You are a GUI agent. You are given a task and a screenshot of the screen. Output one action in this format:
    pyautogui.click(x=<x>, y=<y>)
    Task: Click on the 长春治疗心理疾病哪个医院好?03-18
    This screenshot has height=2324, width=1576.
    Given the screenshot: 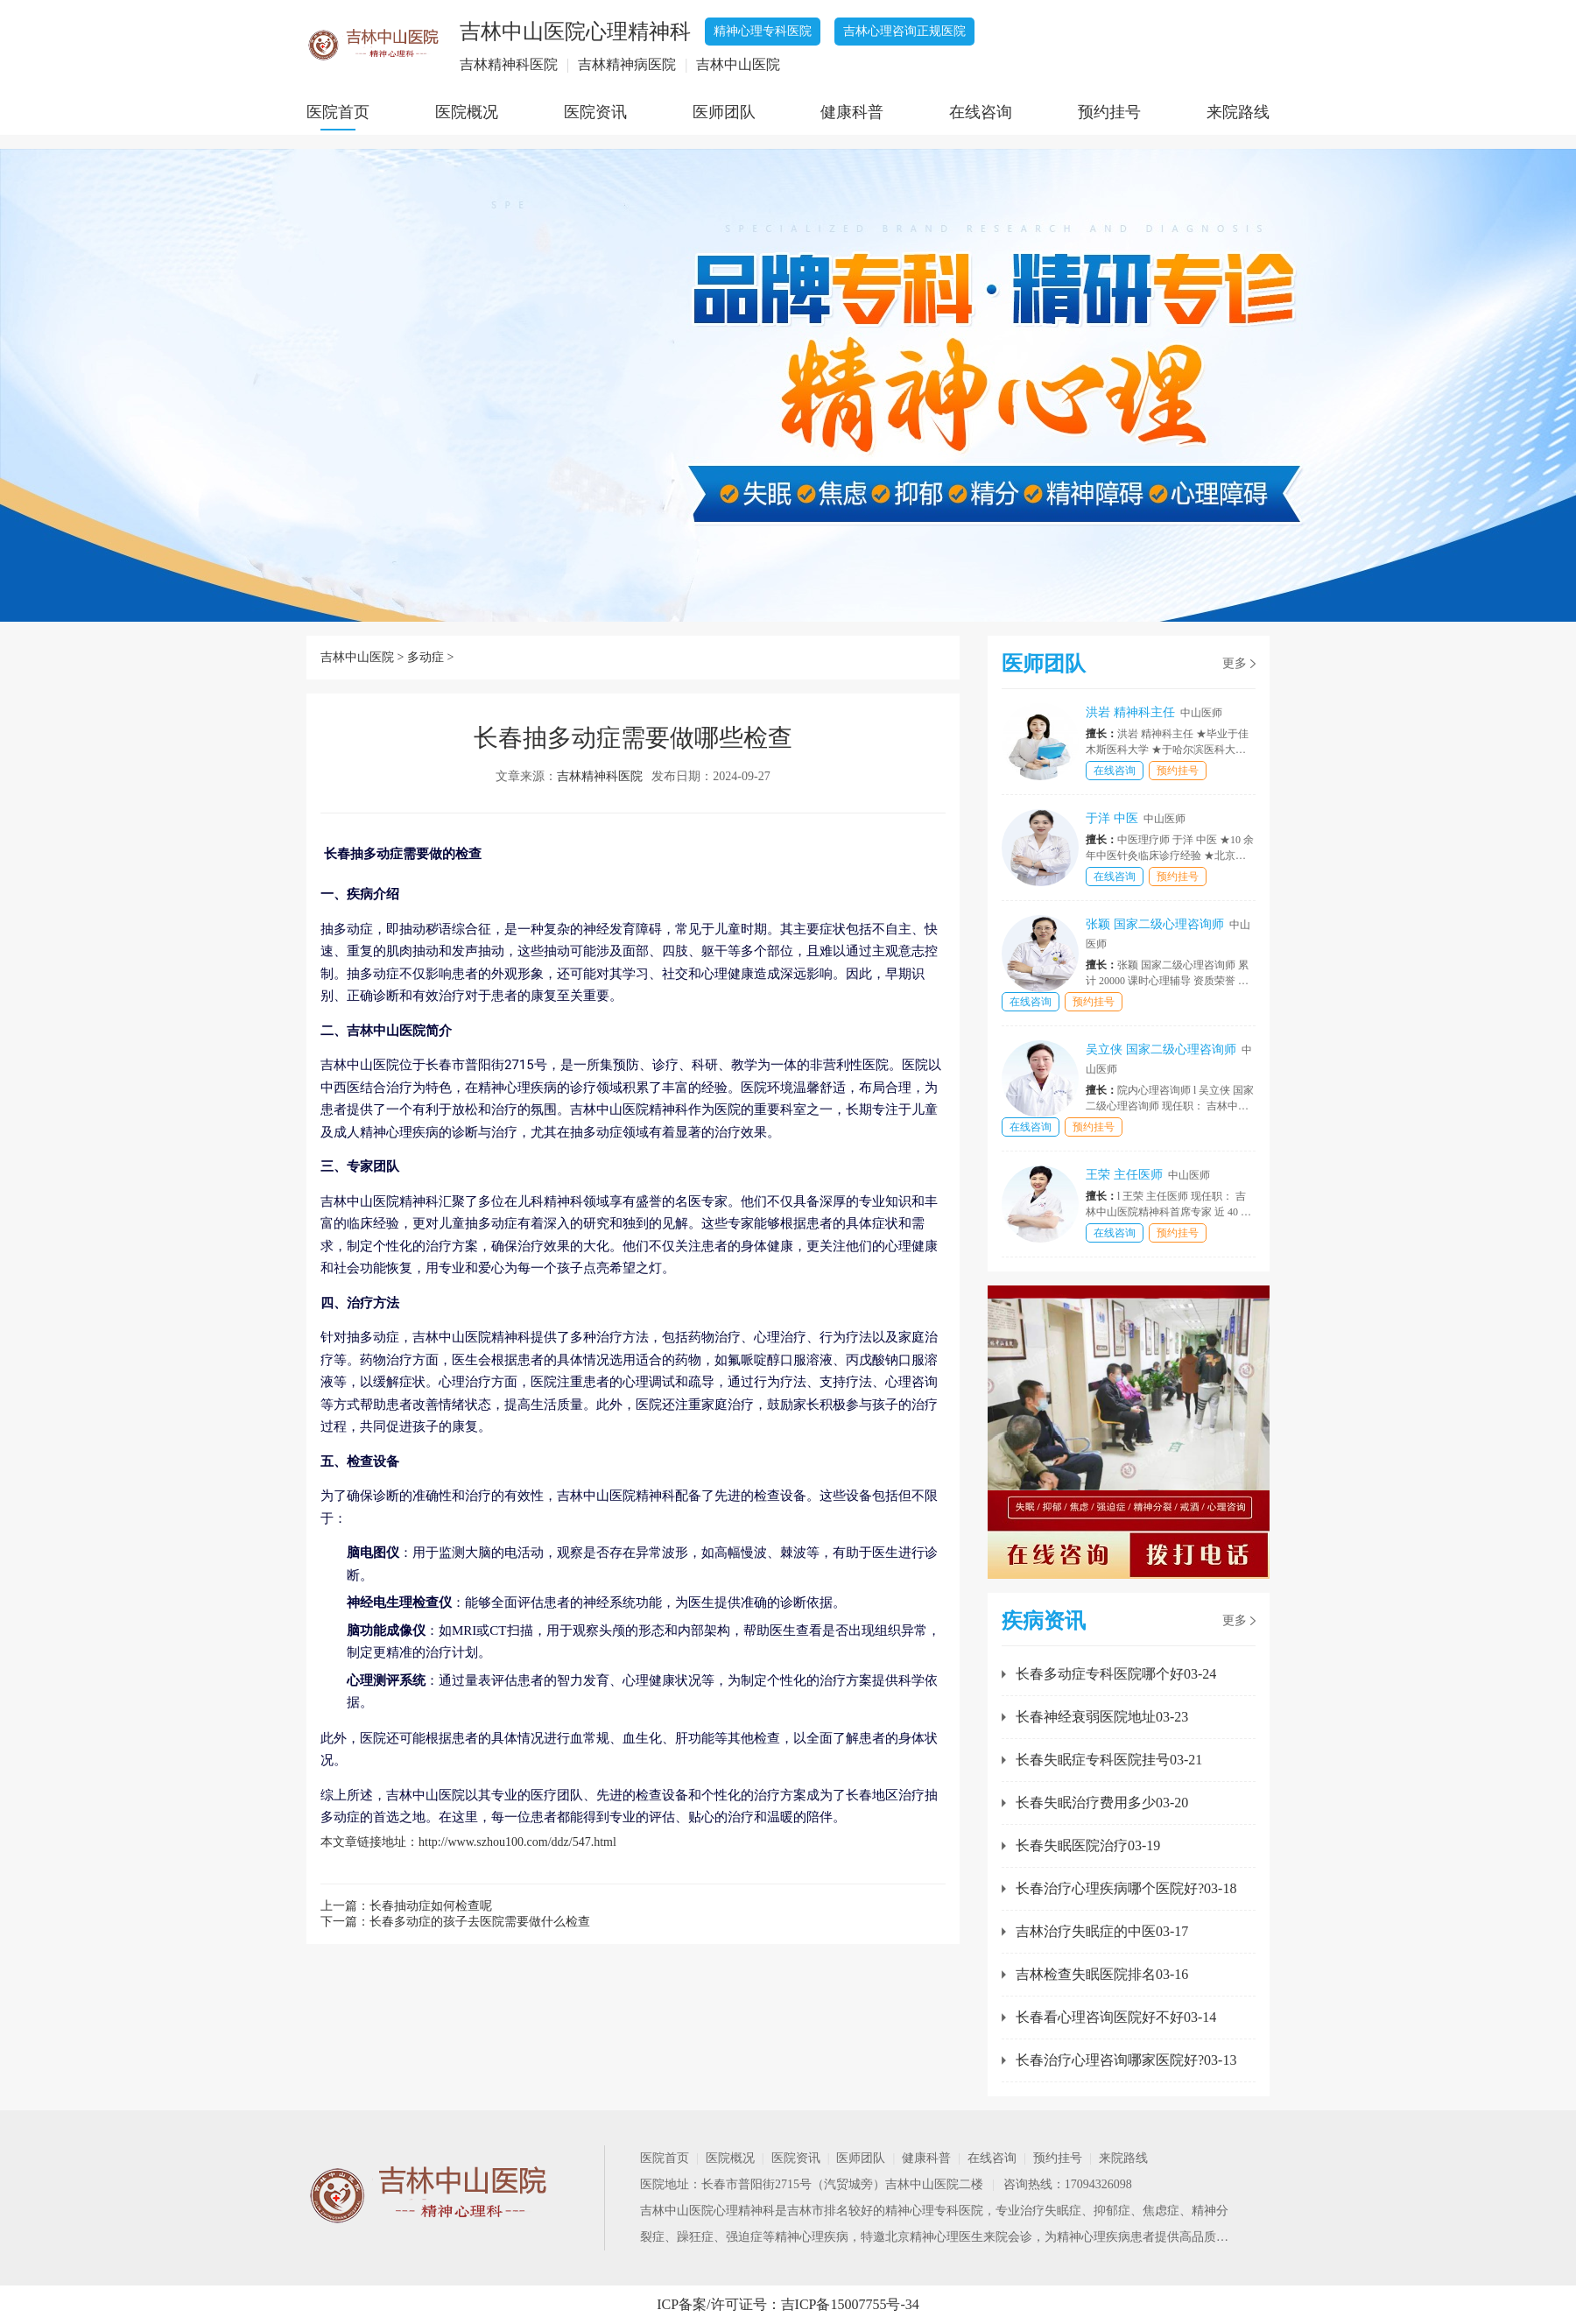 What is the action you would take?
    pyautogui.click(x=1126, y=1888)
    